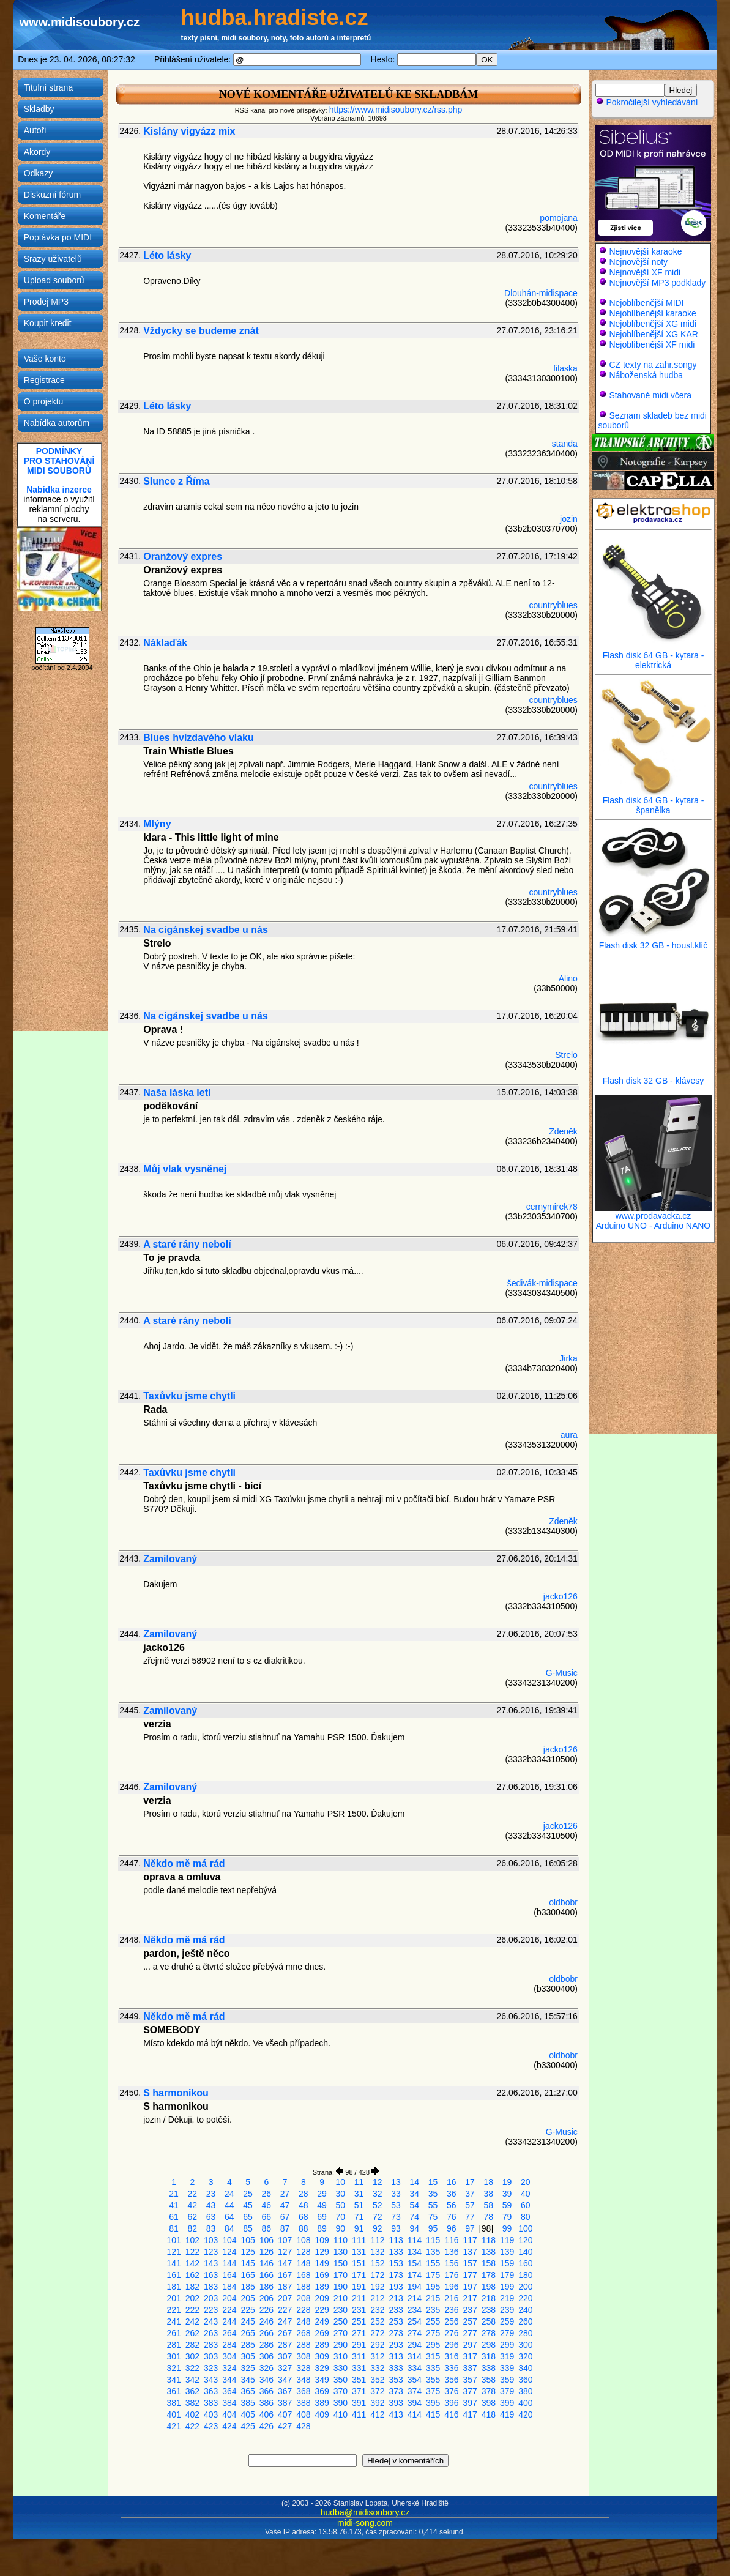  What do you see at coordinates (489, 2414) in the screenshot?
I see `418` at bounding box center [489, 2414].